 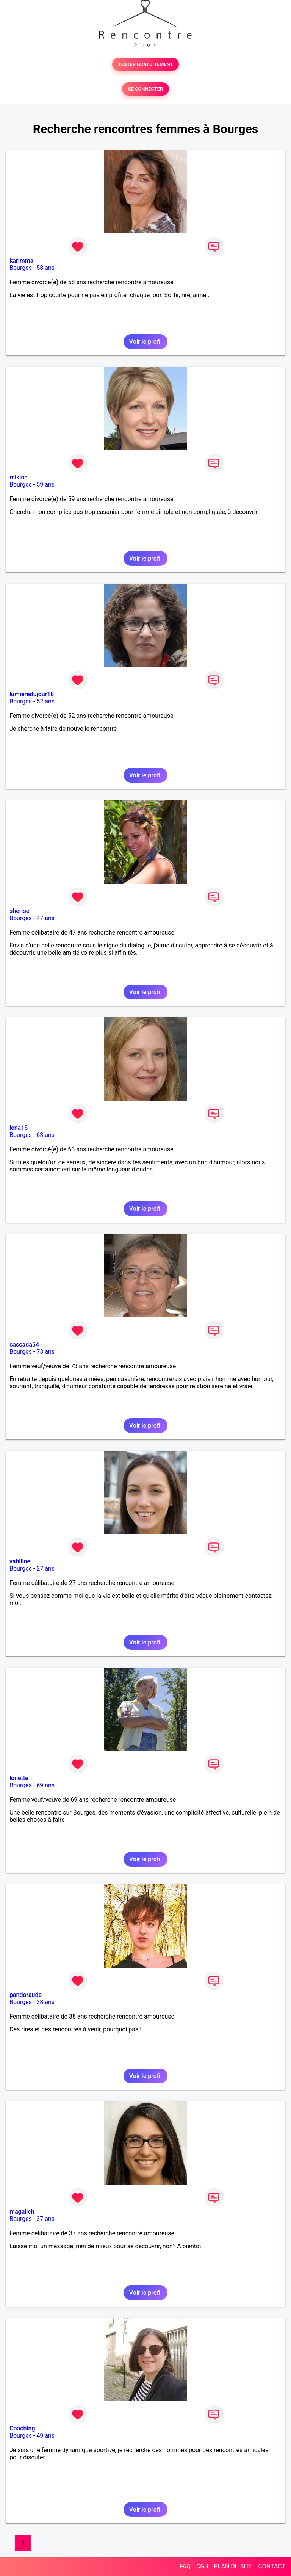 What do you see at coordinates (45, 2218) in the screenshot?
I see `37 ans` at bounding box center [45, 2218].